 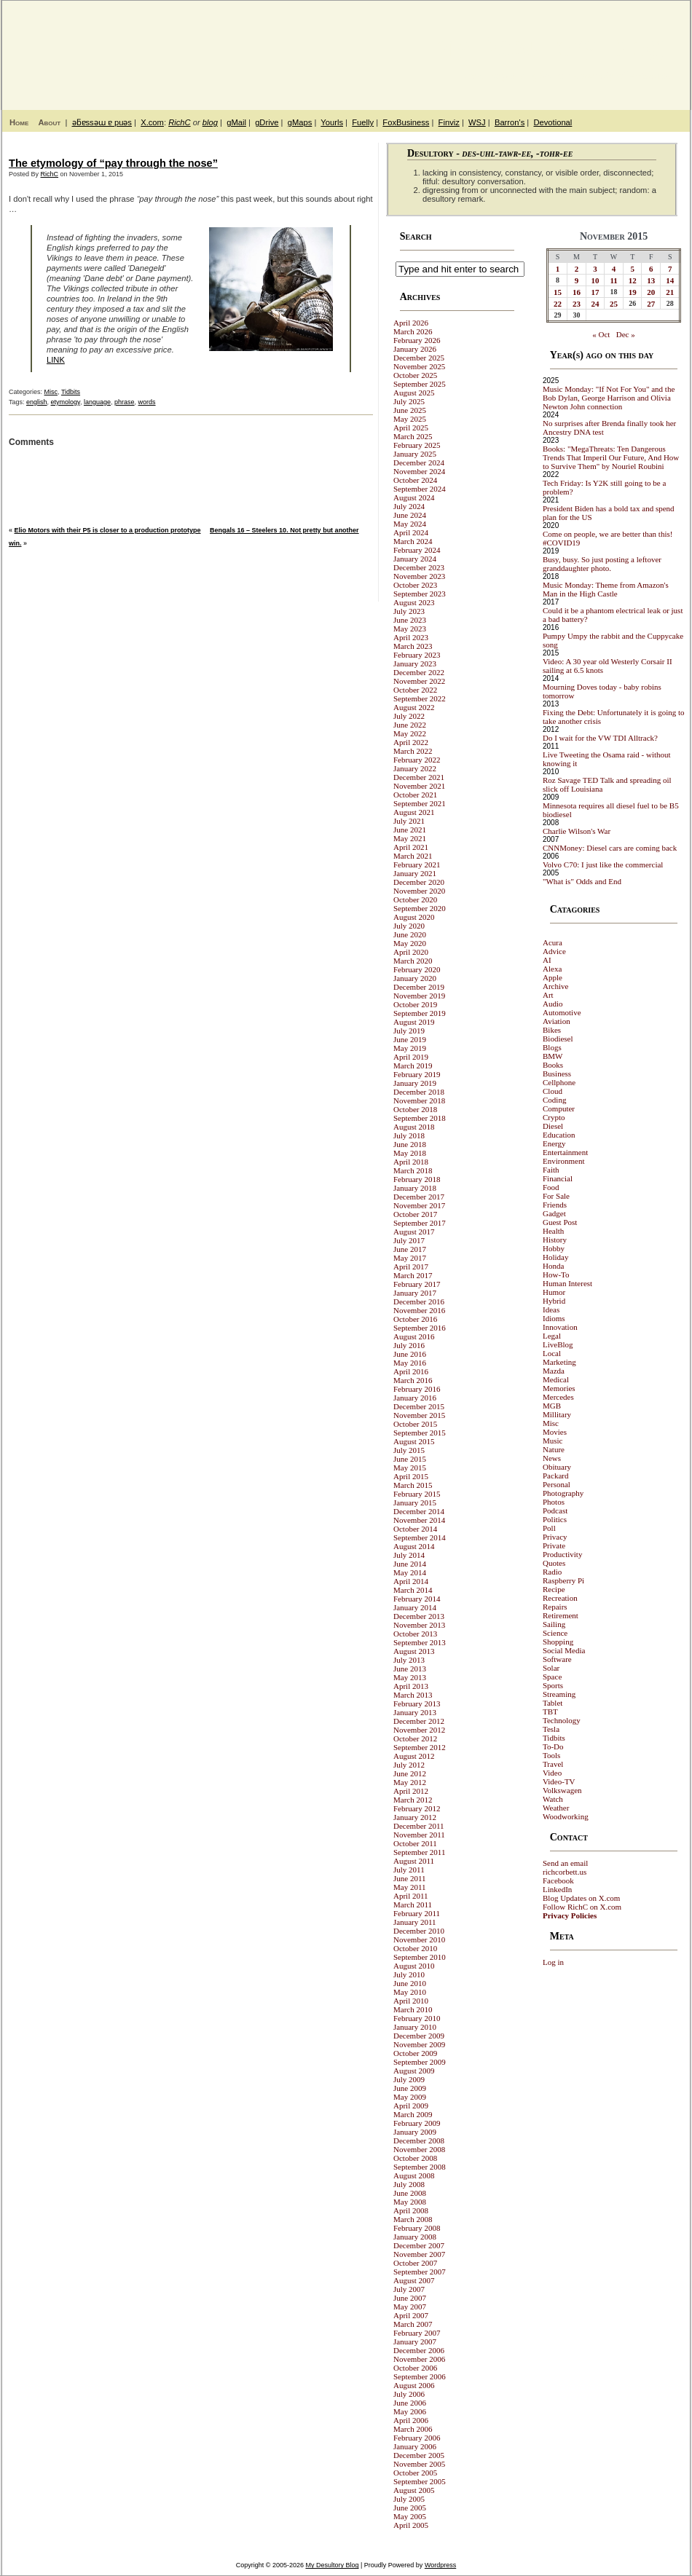 What do you see at coordinates (409, 724) in the screenshot?
I see `June 2022` at bounding box center [409, 724].